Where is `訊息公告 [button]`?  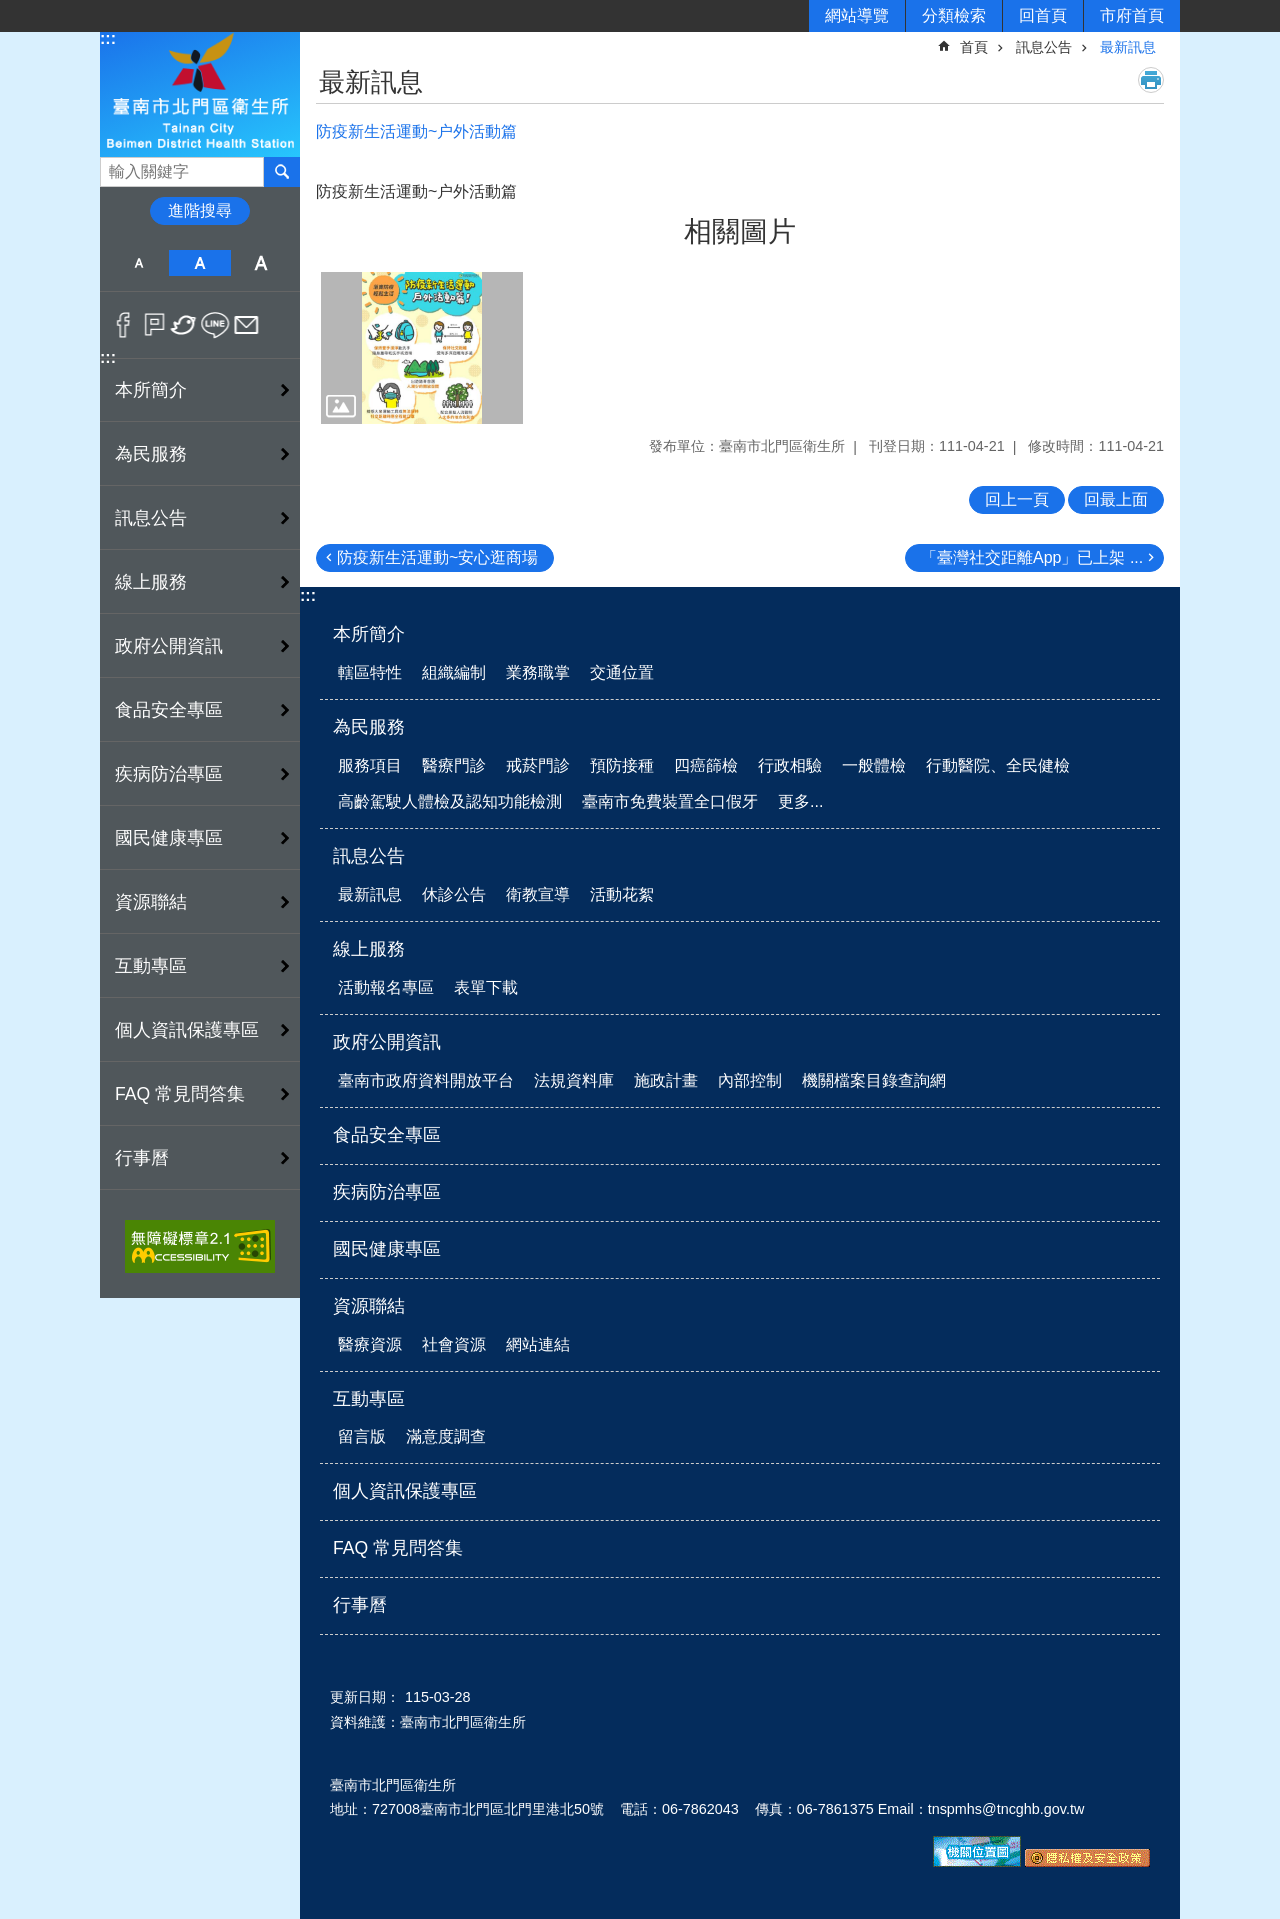 訊息公告 [button] is located at coordinates (151, 518).